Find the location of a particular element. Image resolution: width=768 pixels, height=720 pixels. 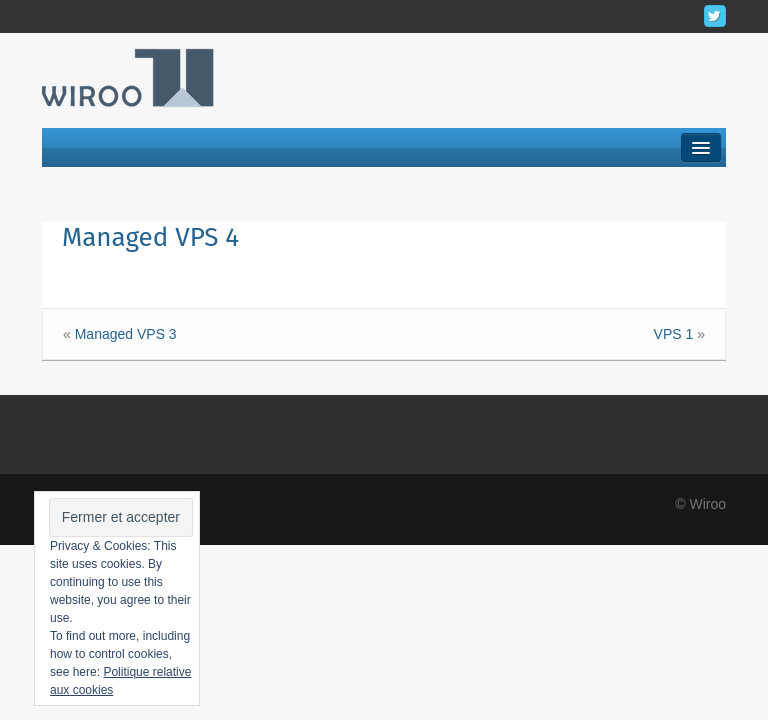

VPS 1 is located at coordinates (674, 334).